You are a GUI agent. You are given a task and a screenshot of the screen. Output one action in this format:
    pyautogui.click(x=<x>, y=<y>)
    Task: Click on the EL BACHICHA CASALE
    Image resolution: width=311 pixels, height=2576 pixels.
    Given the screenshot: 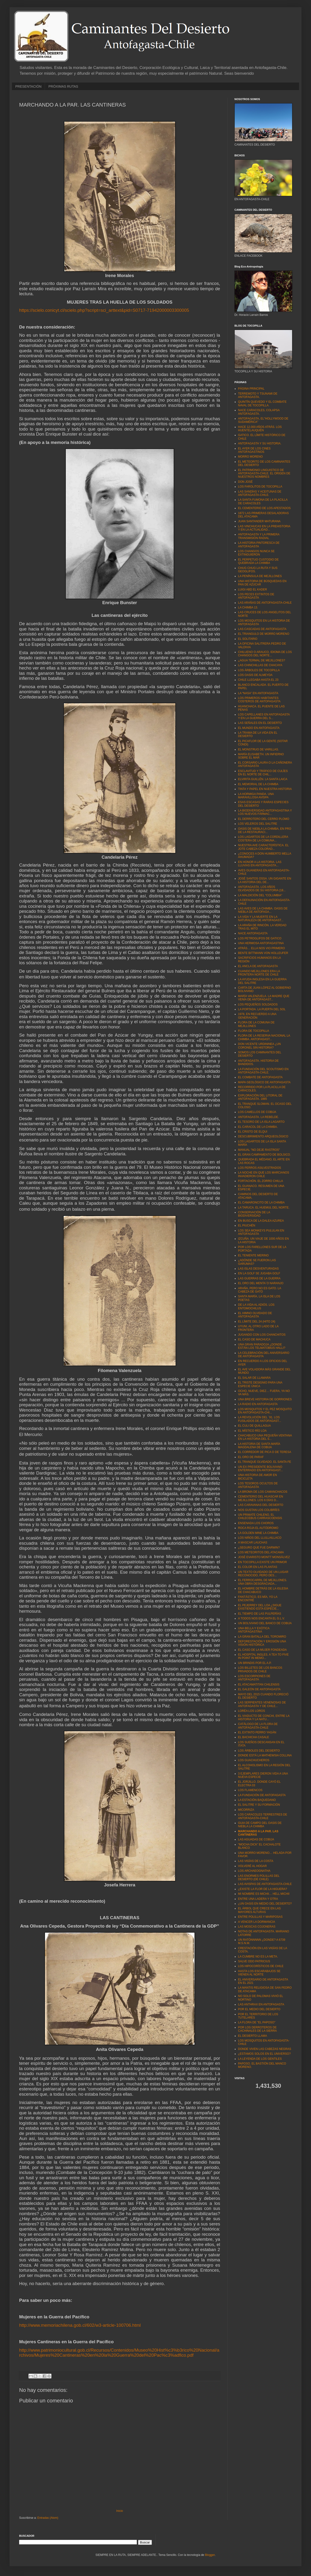 What is the action you would take?
    pyautogui.click(x=253, y=1737)
    